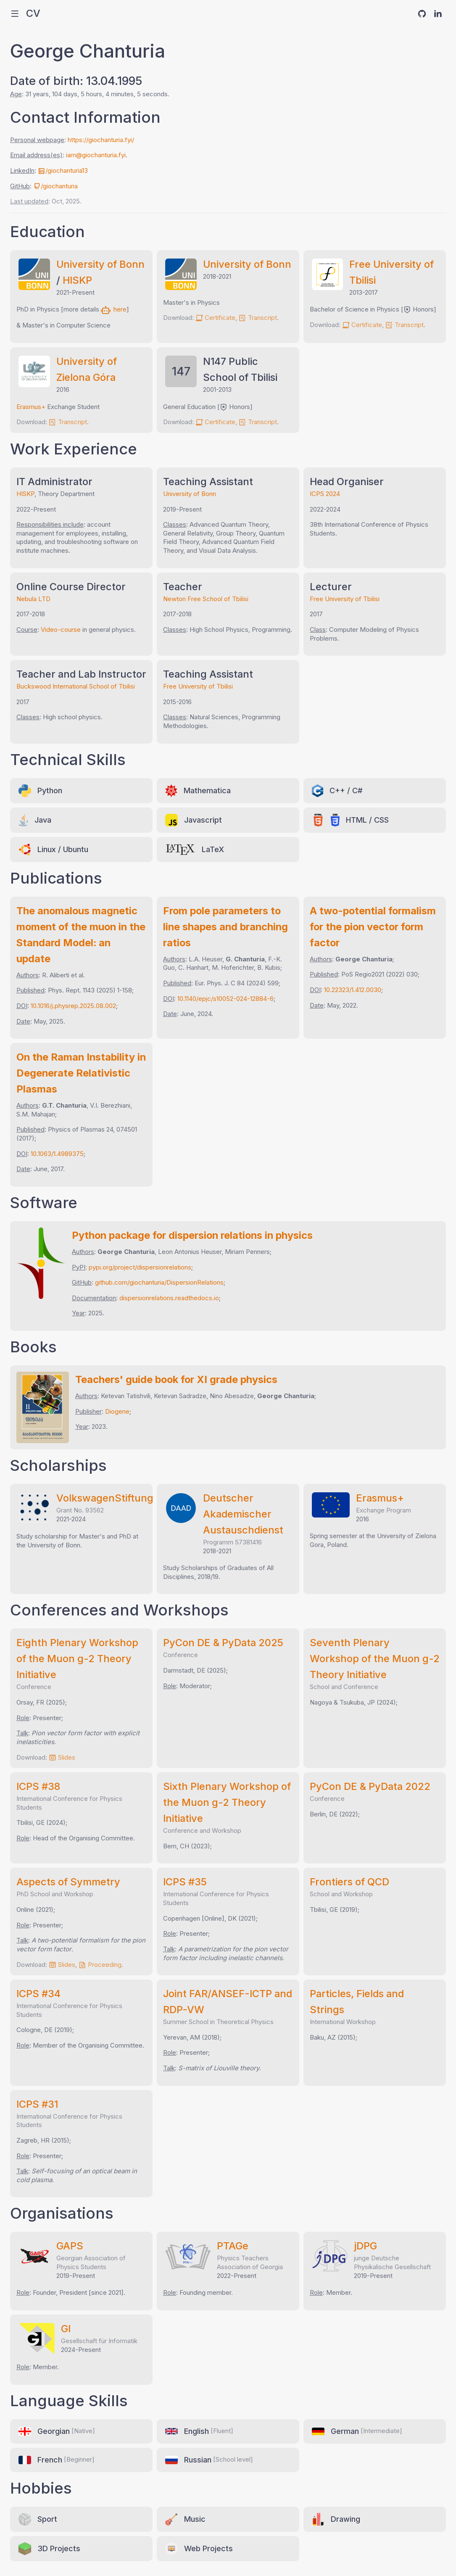 Image resolution: width=456 pixels, height=2576 pixels. I want to click on PyCon DE & PyData 2025, so click(223, 1642).